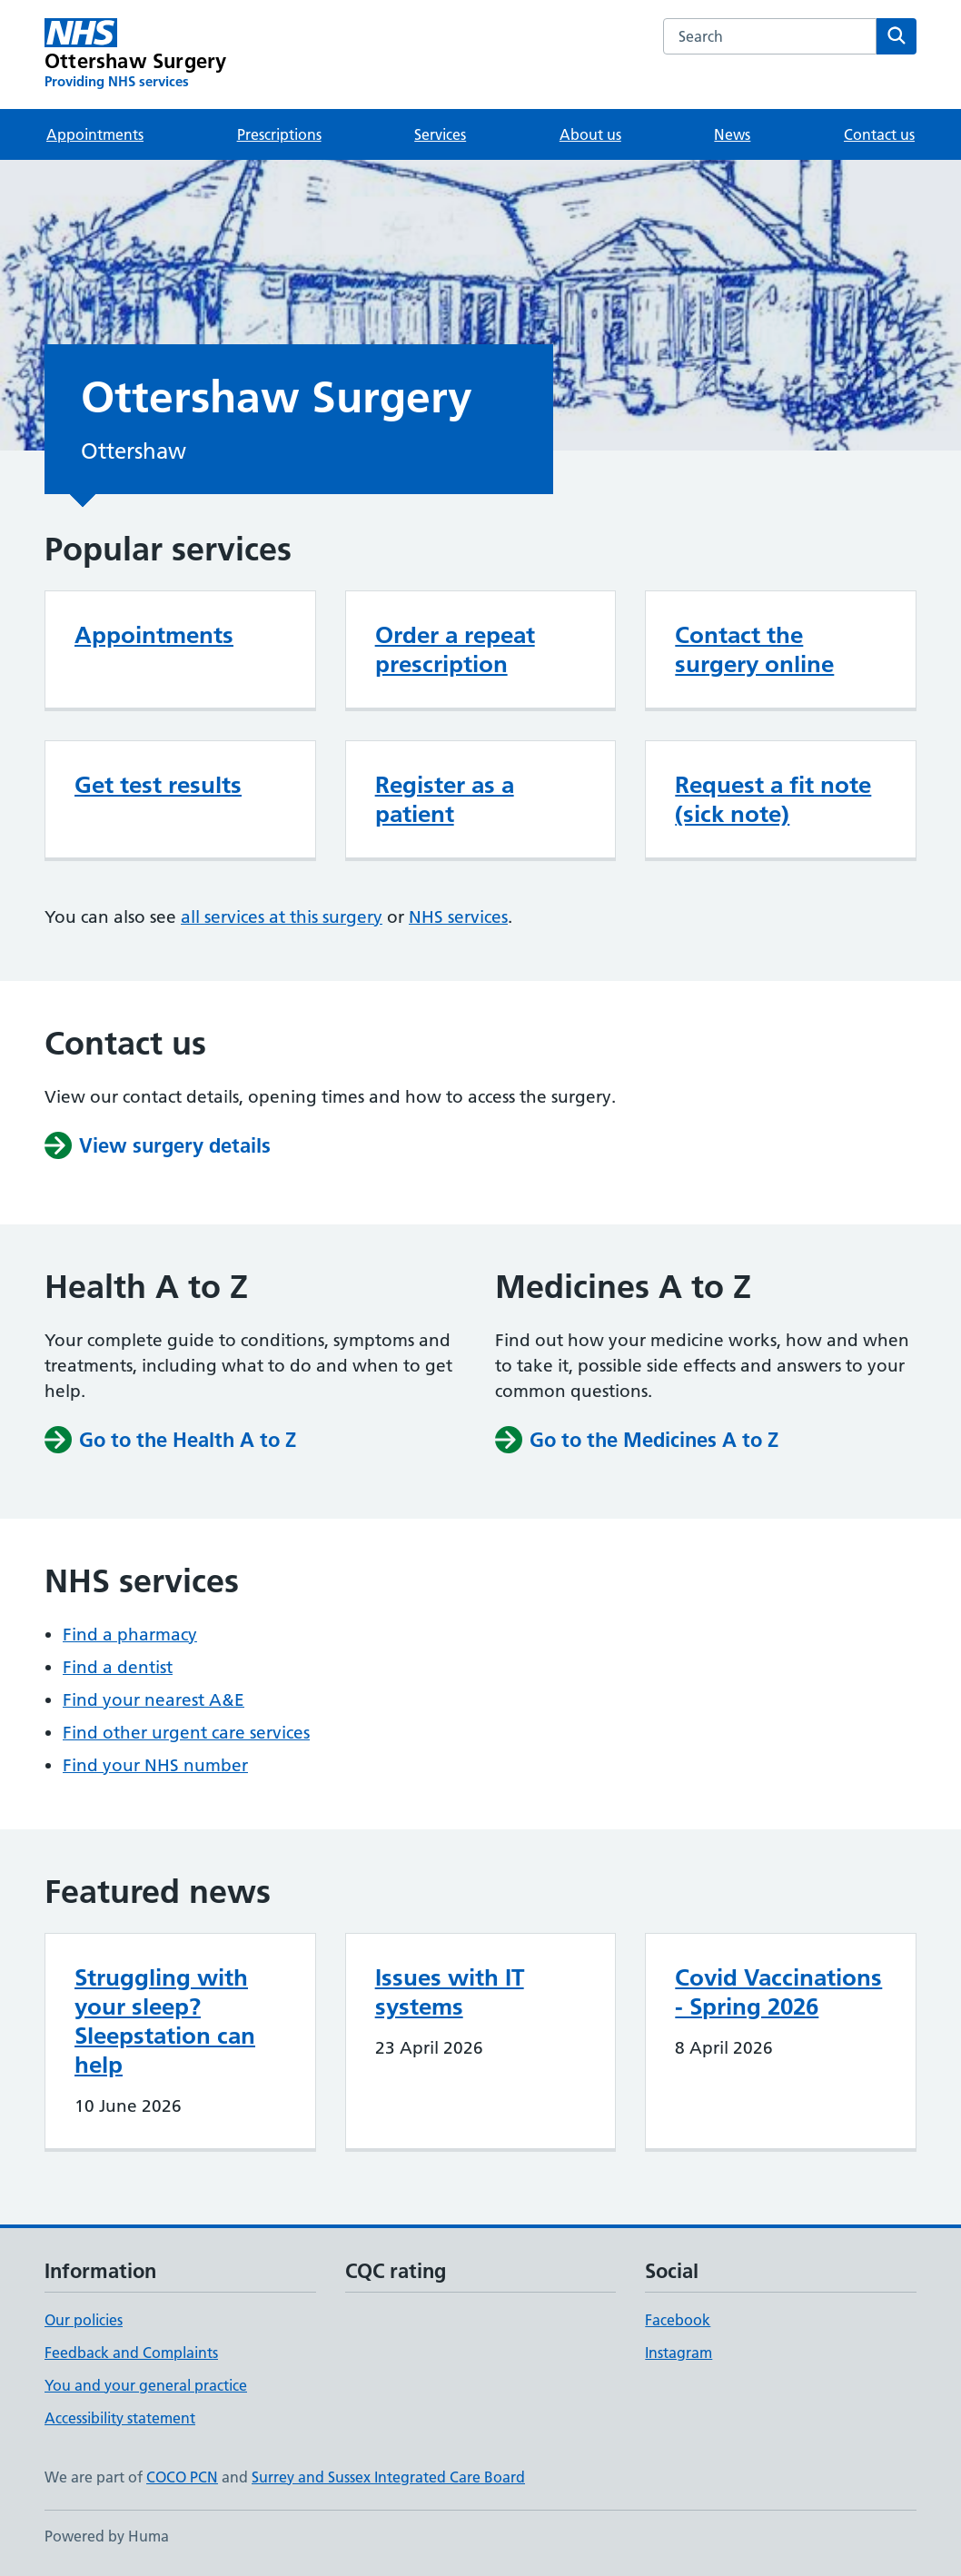 This screenshot has width=961, height=2576. I want to click on Find your NHS number, so click(155, 1765).